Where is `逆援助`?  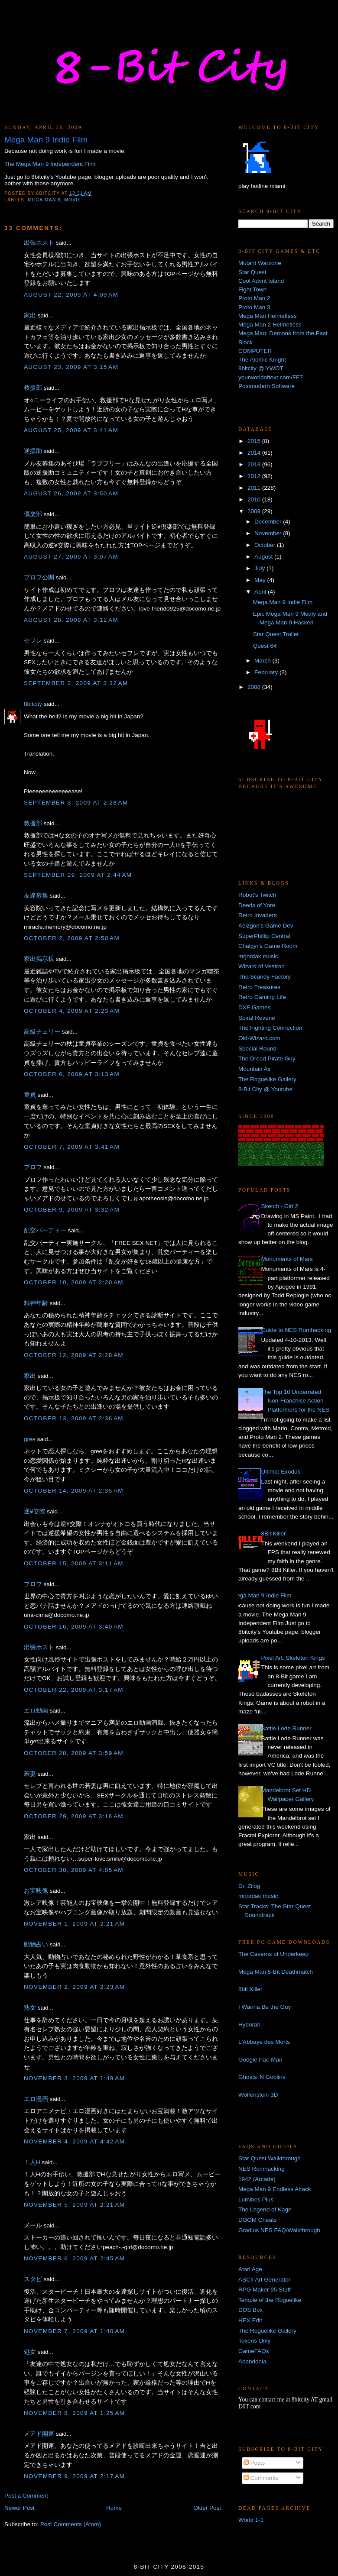
逆援助 is located at coordinates (33, 451).